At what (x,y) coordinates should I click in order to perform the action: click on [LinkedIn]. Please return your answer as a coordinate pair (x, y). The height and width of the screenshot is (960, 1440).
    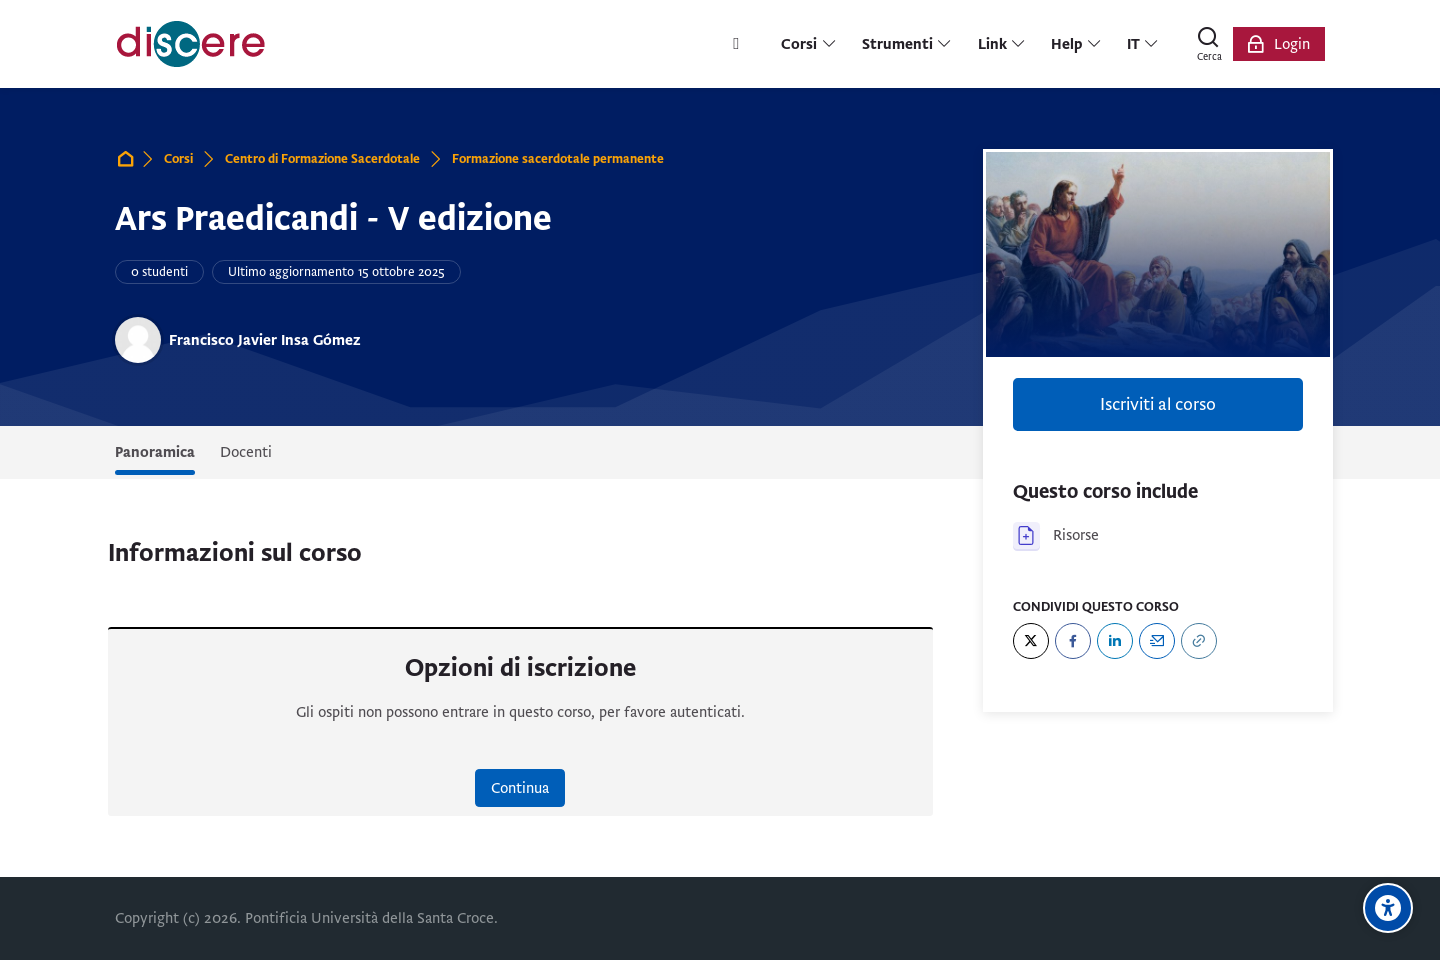
    Looking at the image, I should click on (1115, 641).